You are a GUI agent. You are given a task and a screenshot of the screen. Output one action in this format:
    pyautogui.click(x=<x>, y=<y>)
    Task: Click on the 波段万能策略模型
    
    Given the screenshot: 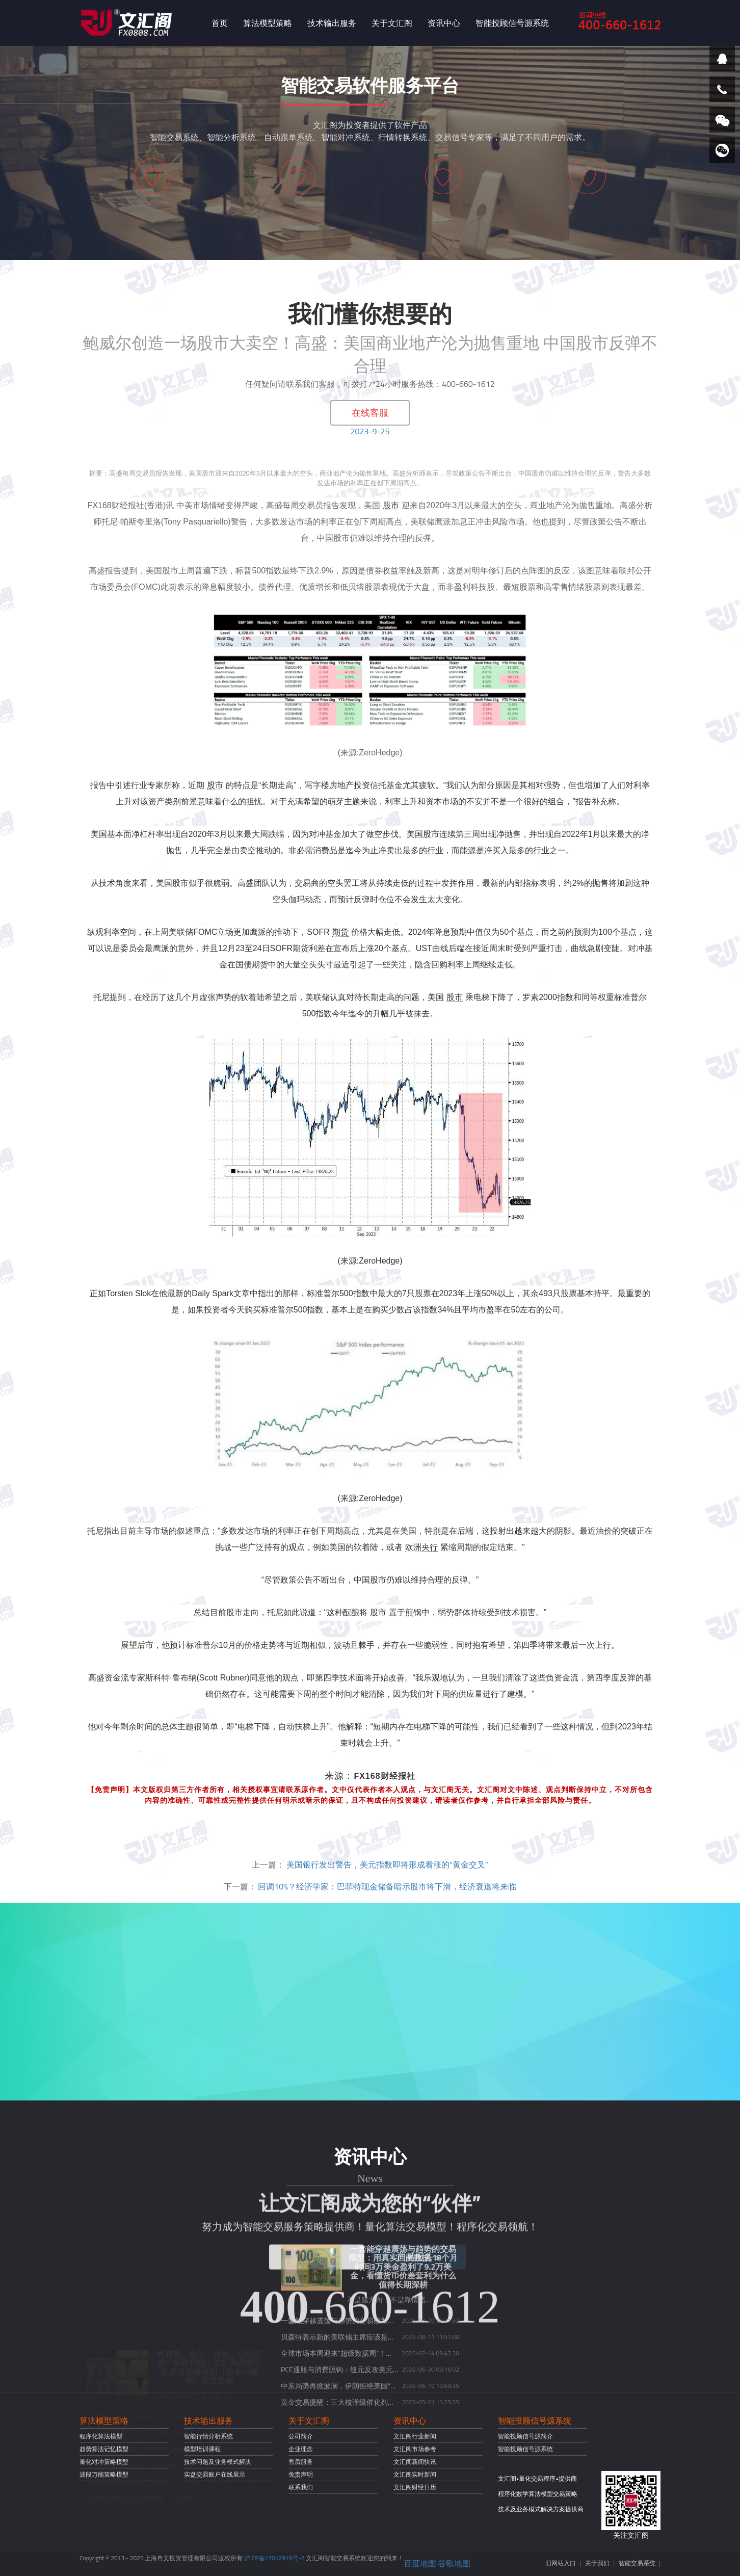 What is the action you would take?
    pyautogui.click(x=104, y=2474)
    